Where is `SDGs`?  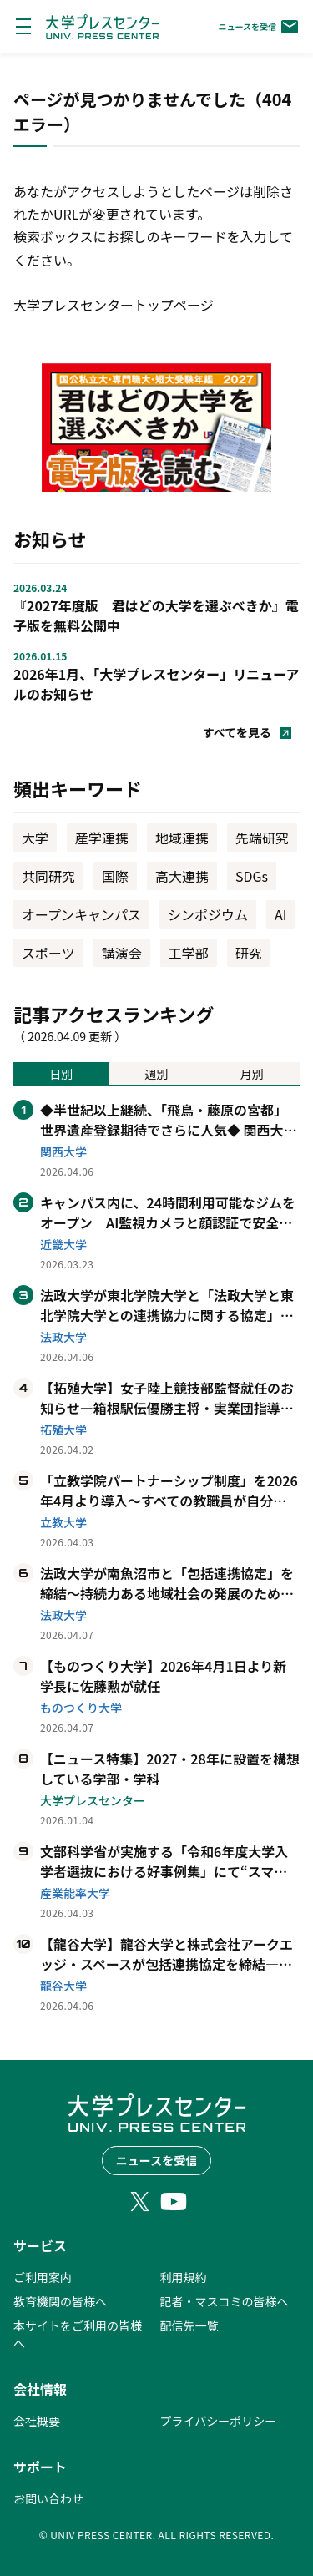
SDGs is located at coordinates (251, 876).